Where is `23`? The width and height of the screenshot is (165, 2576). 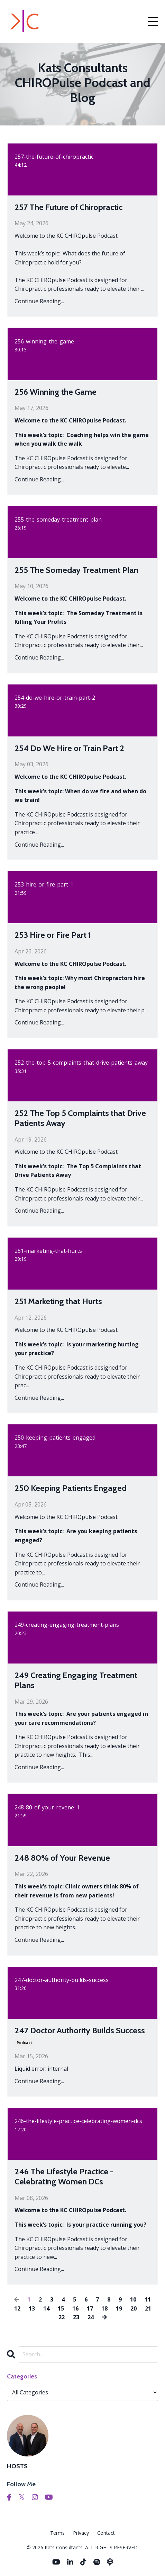
23 is located at coordinates (76, 2317).